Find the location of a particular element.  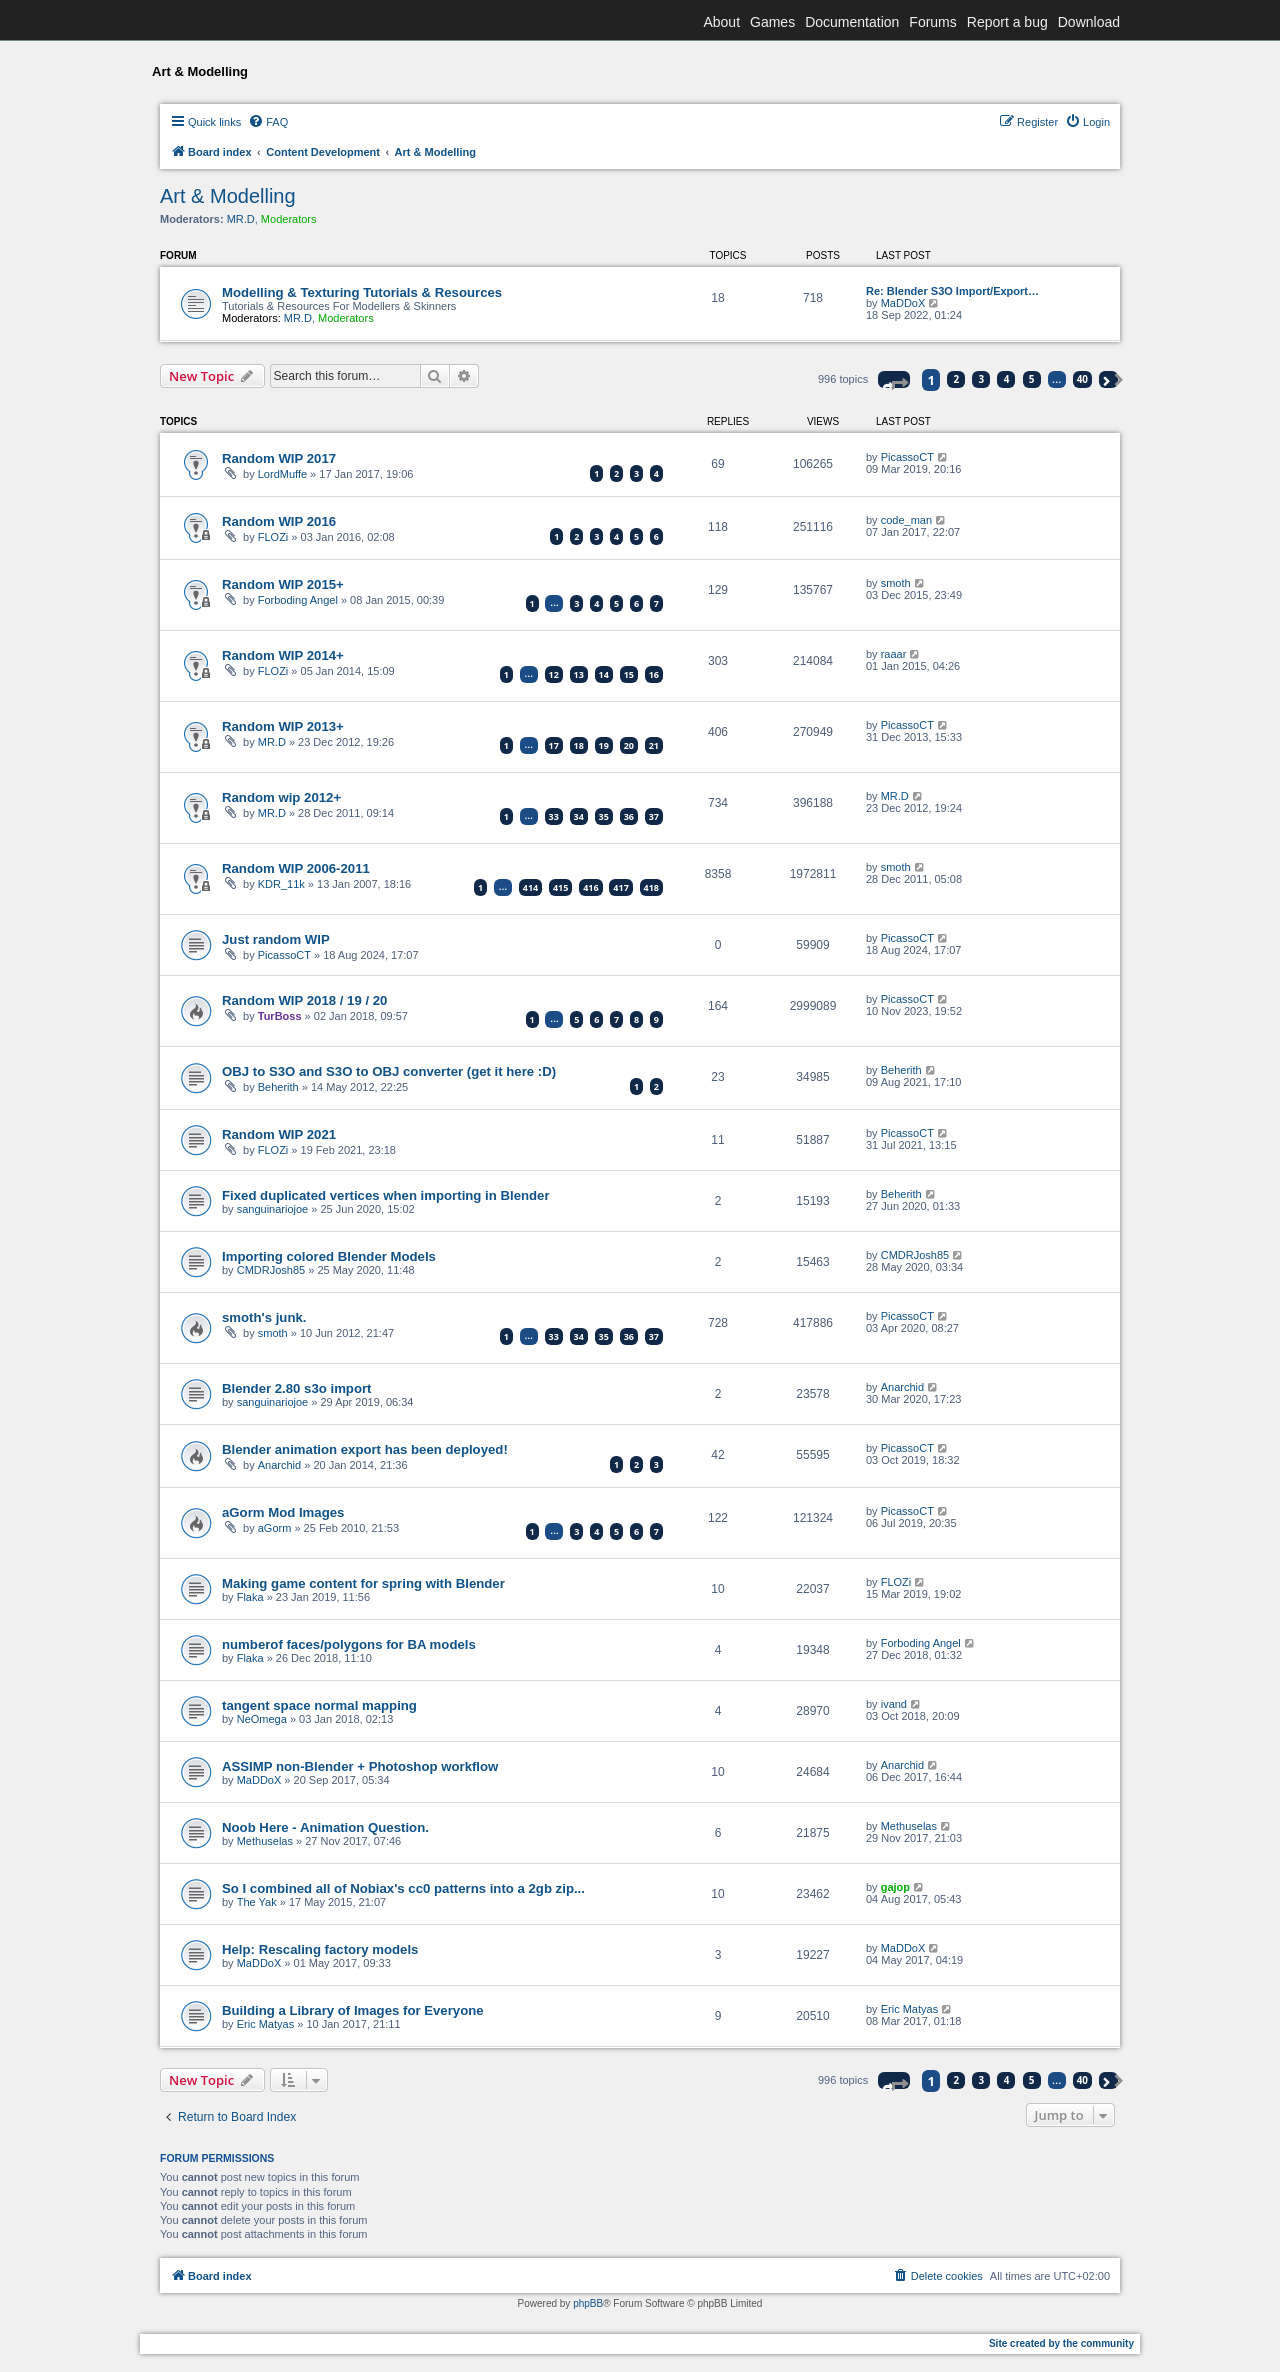

Importing colored Blender Models is located at coordinates (329, 1256).